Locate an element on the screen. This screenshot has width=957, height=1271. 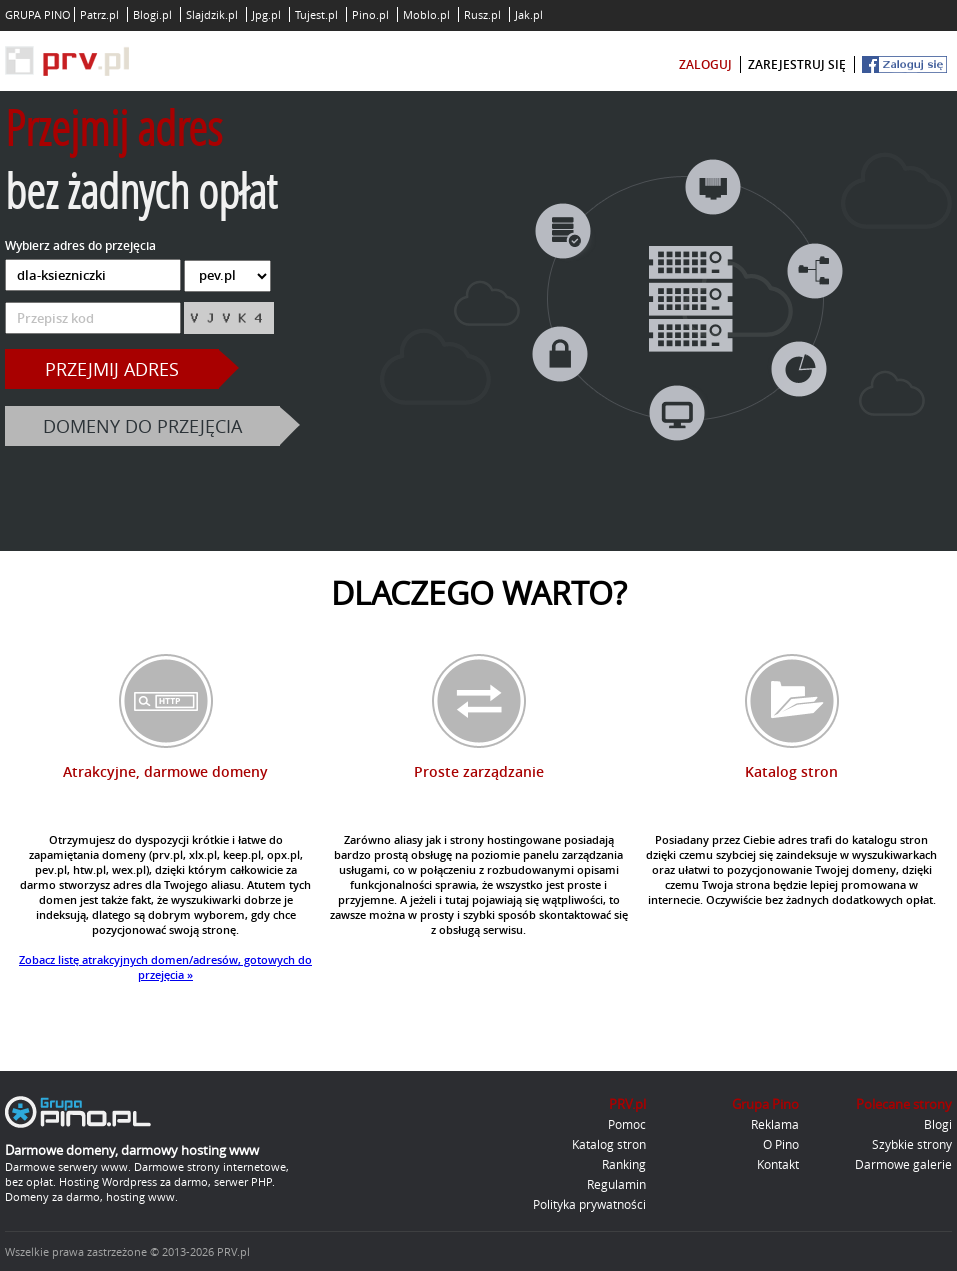
Blogi.pl is located at coordinates (152, 14).